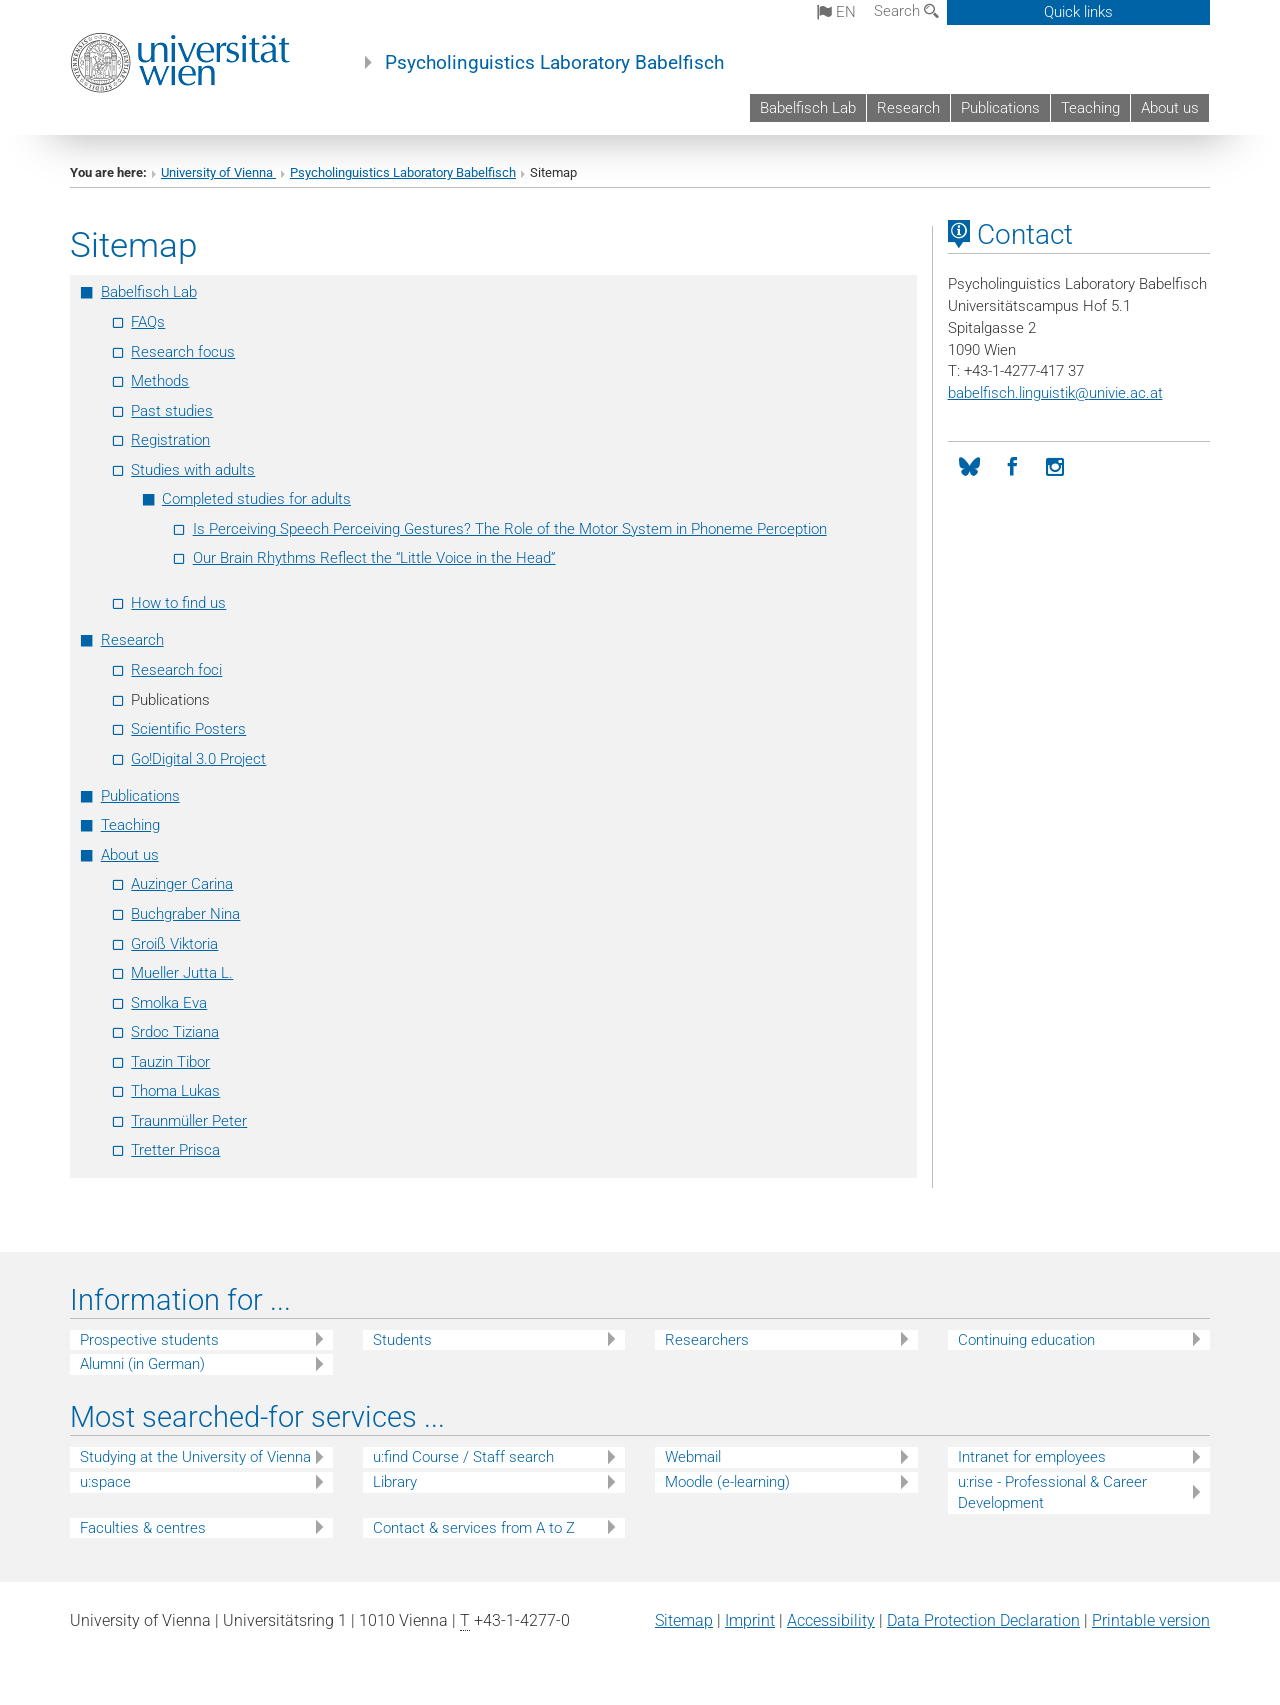 The width and height of the screenshot is (1280, 1705). I want to click on Continuing education, so click(1026, 1340).